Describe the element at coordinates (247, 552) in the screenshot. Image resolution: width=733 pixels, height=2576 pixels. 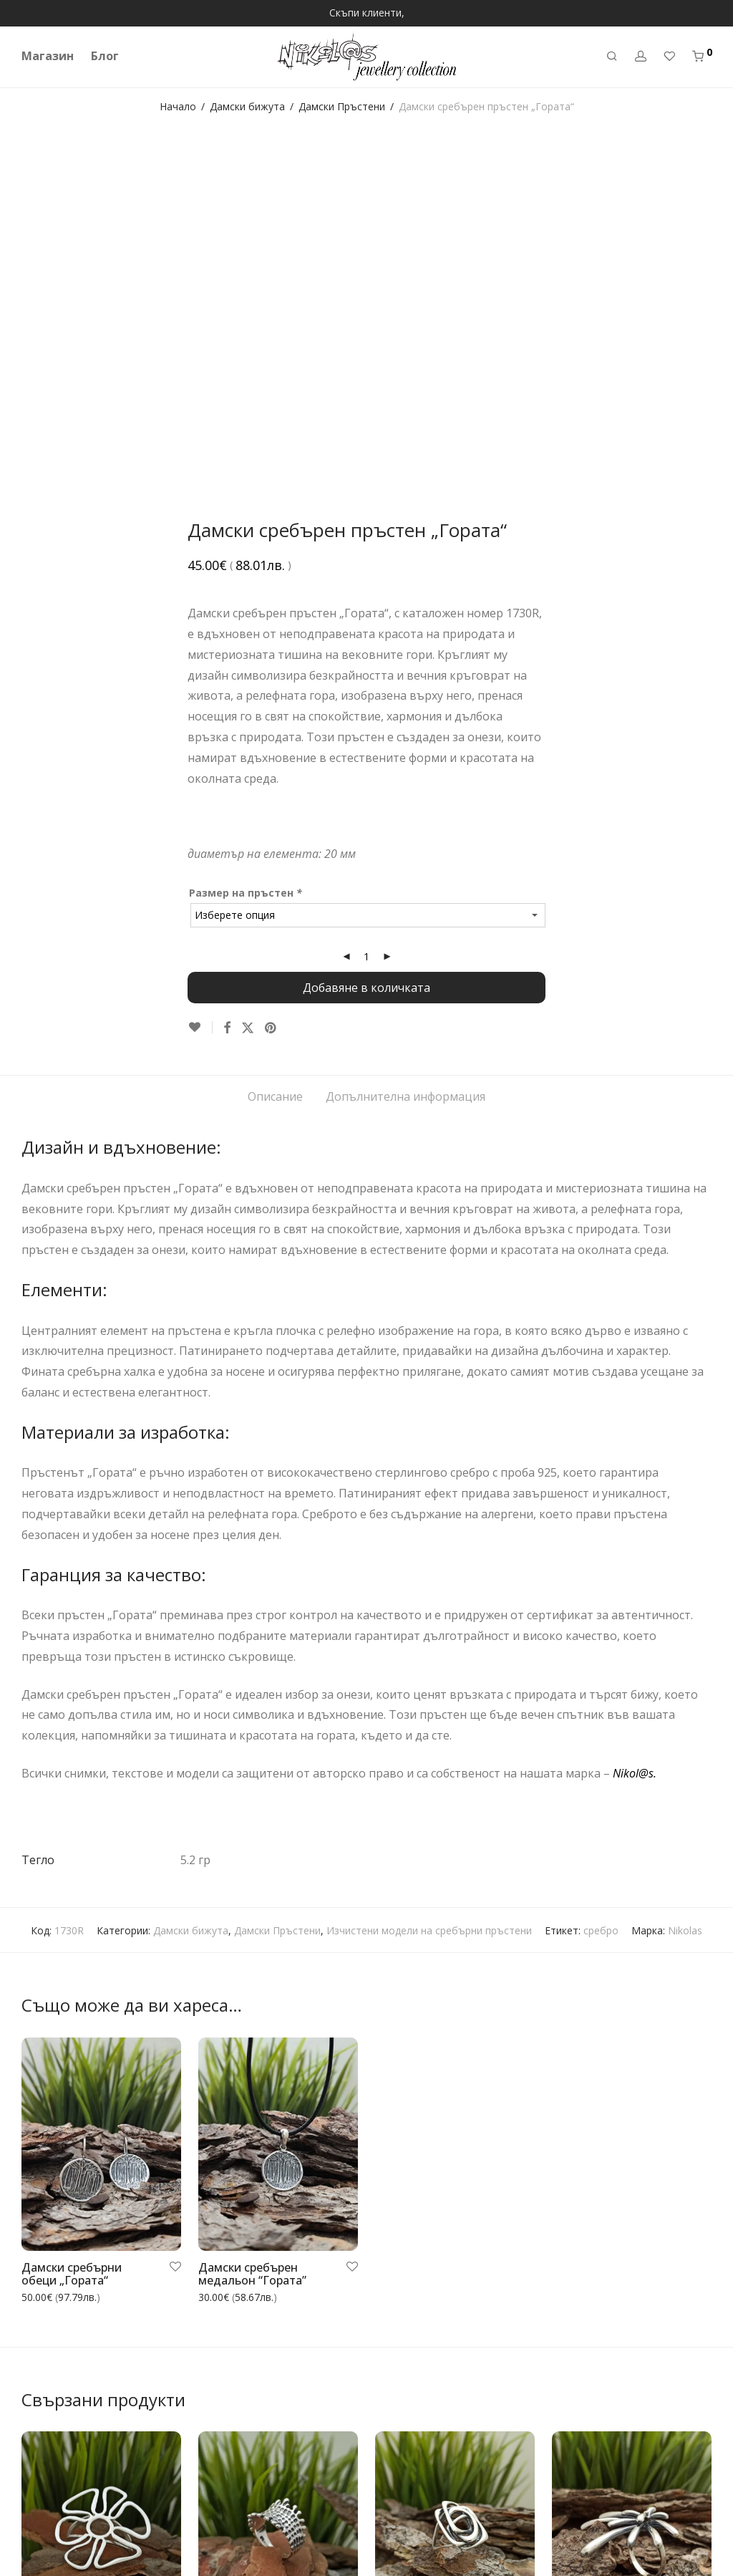
I see `Размер на пръстен` at that location.